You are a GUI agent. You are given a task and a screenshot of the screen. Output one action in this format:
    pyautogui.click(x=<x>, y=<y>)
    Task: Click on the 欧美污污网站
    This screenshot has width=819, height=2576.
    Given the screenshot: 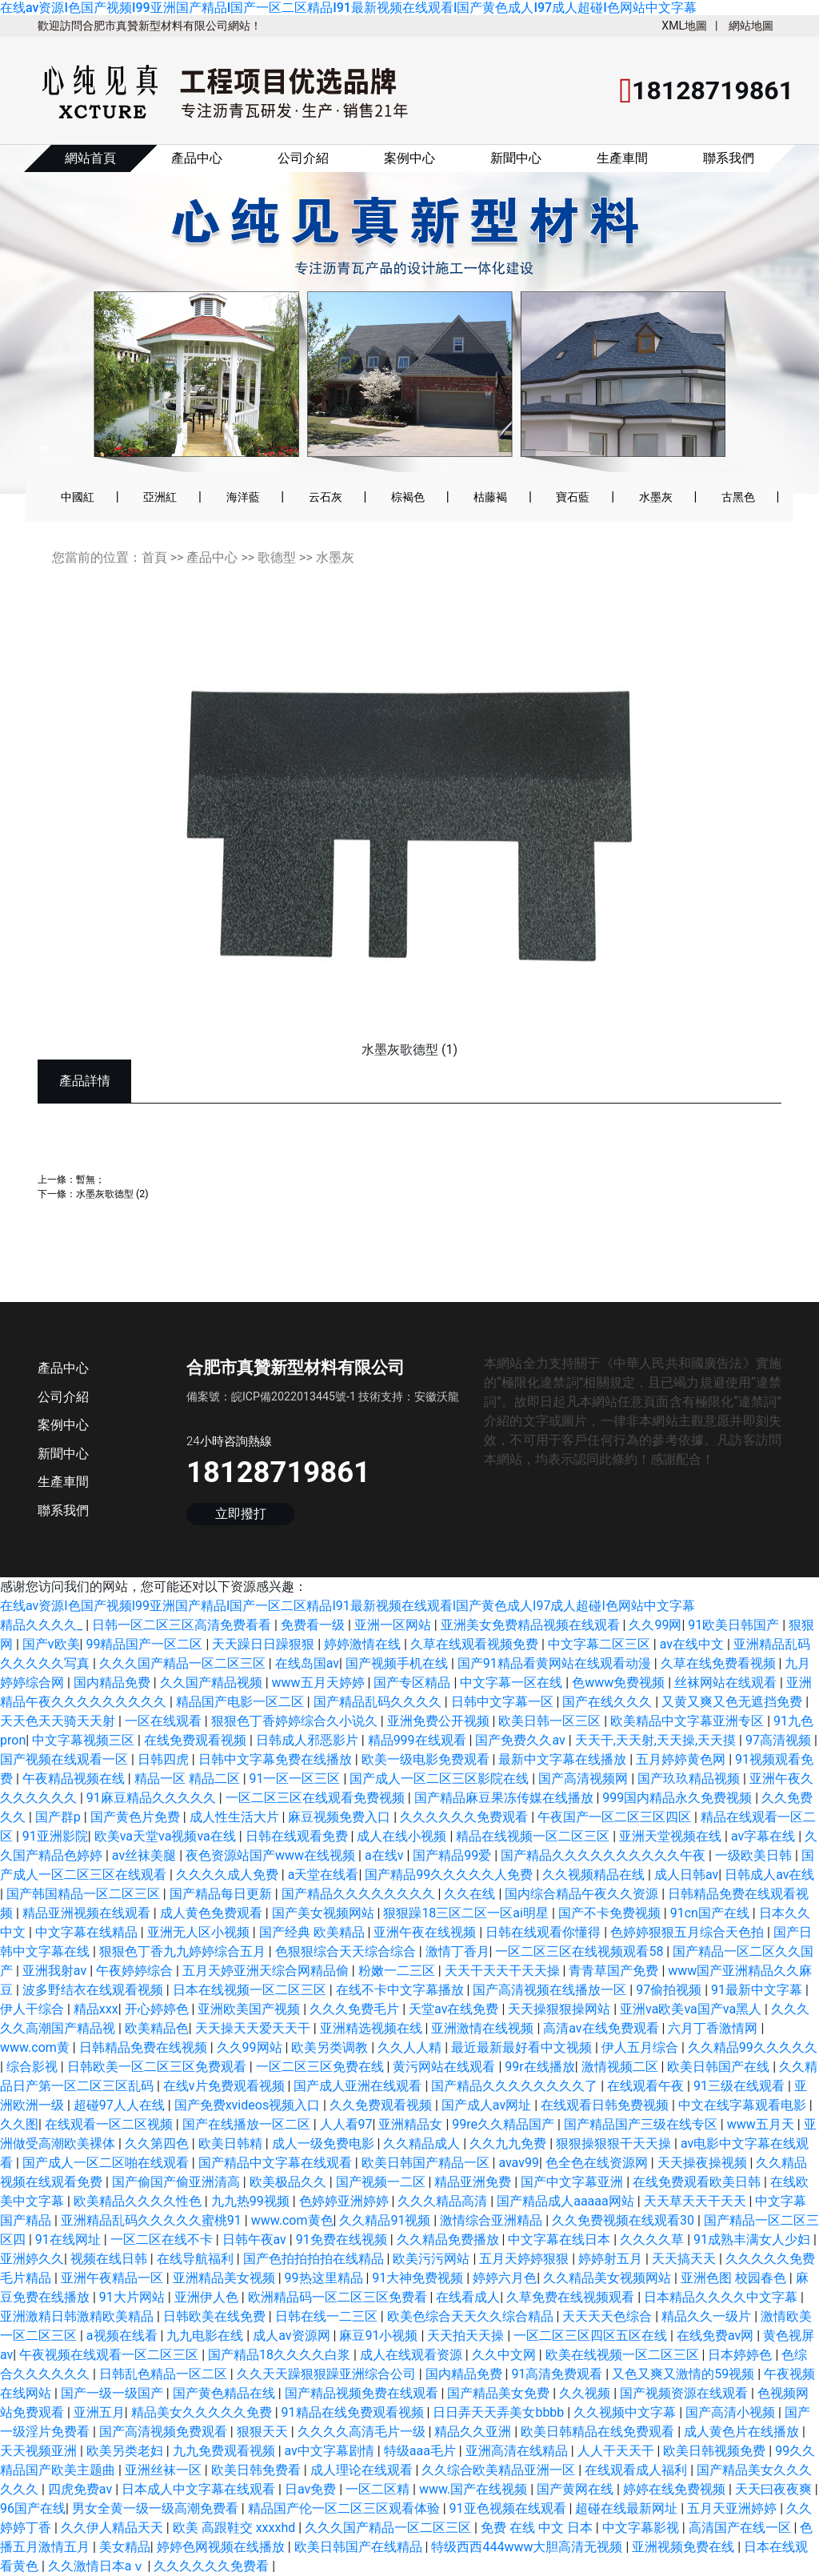 What is the action you would take?
    pyautogui.click(x=433, y=2258)
    